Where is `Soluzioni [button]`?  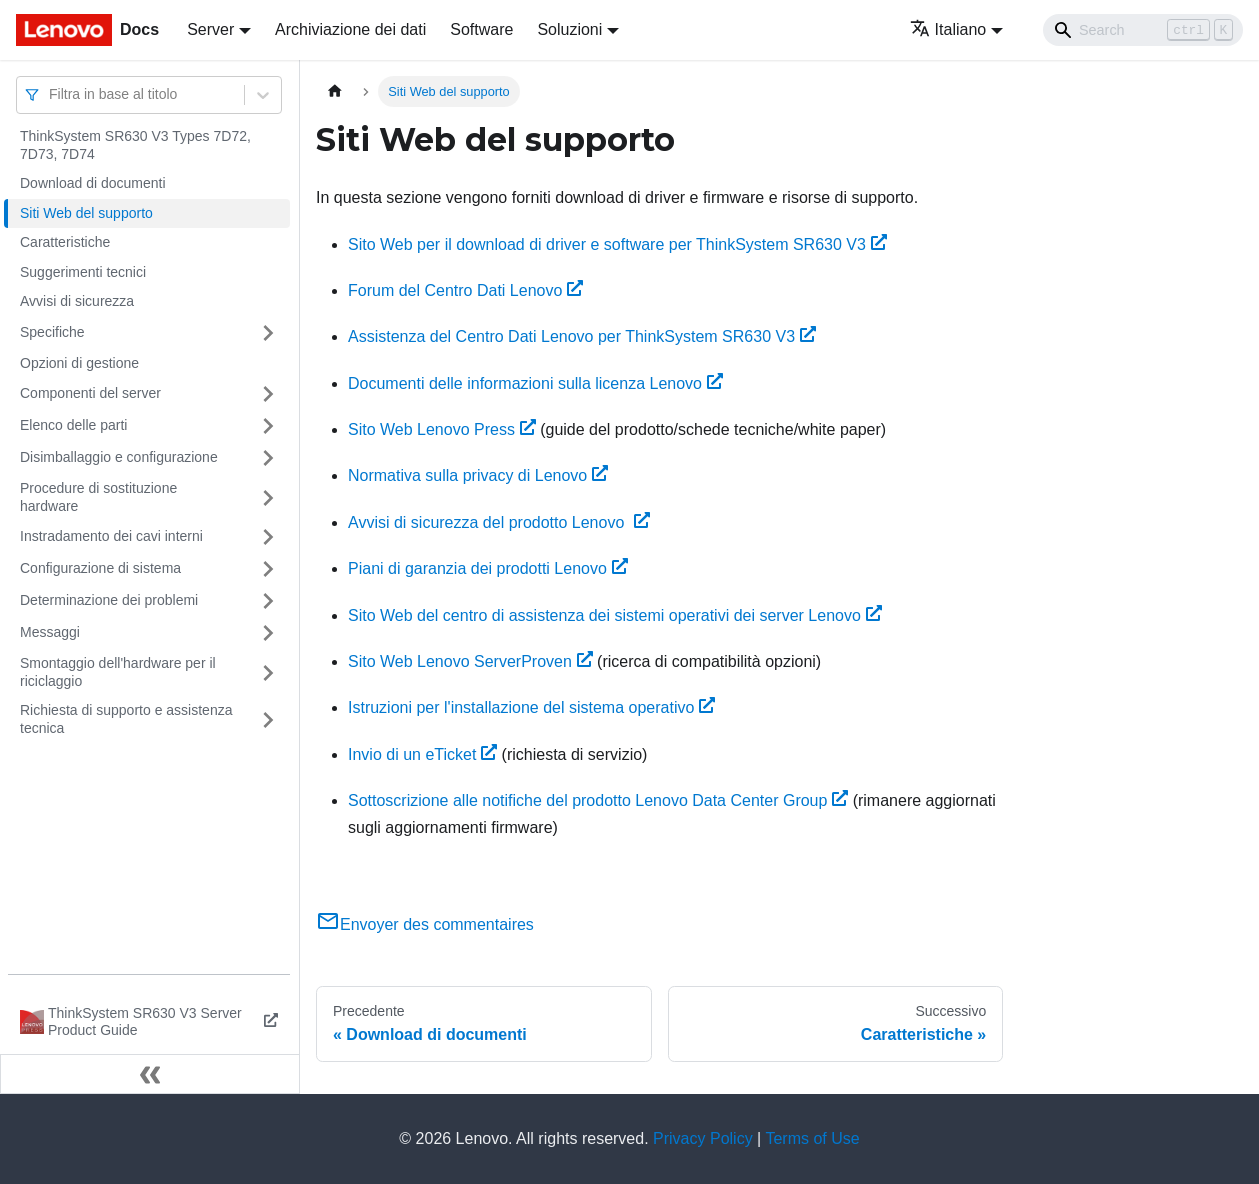
Soluzioni [button] is located at coordinates (569, 29).